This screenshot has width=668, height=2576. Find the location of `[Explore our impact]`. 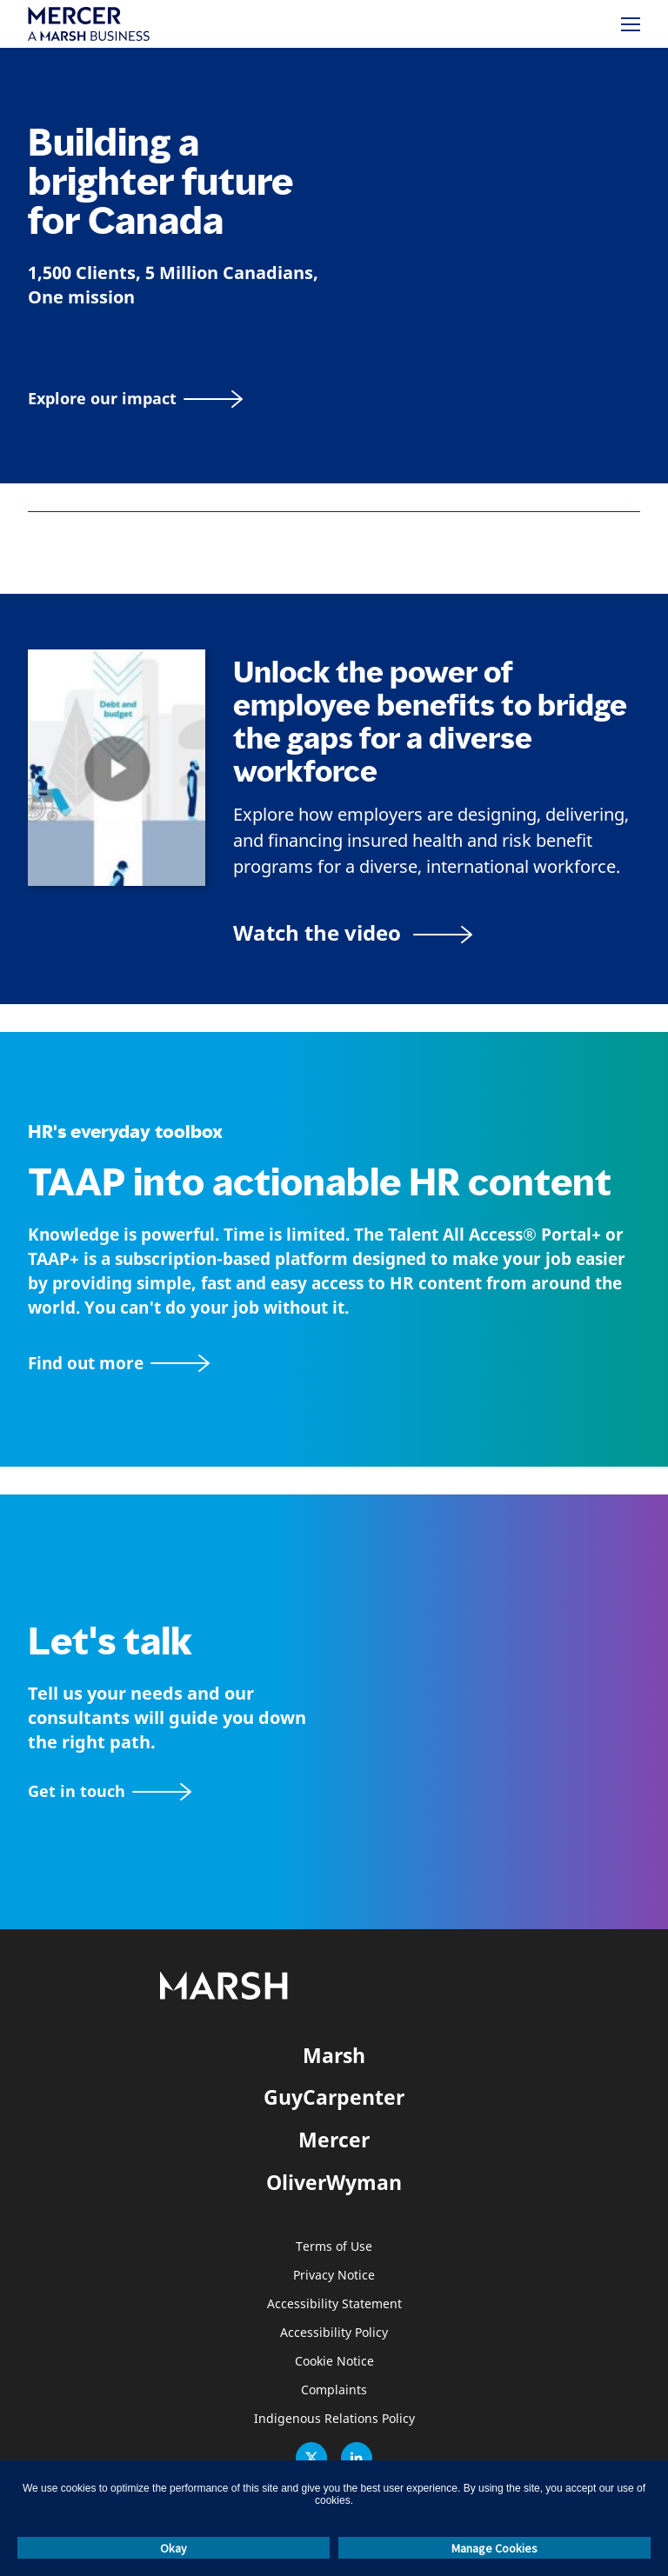

[Explore our impact] is located at coordinates (135, 399).